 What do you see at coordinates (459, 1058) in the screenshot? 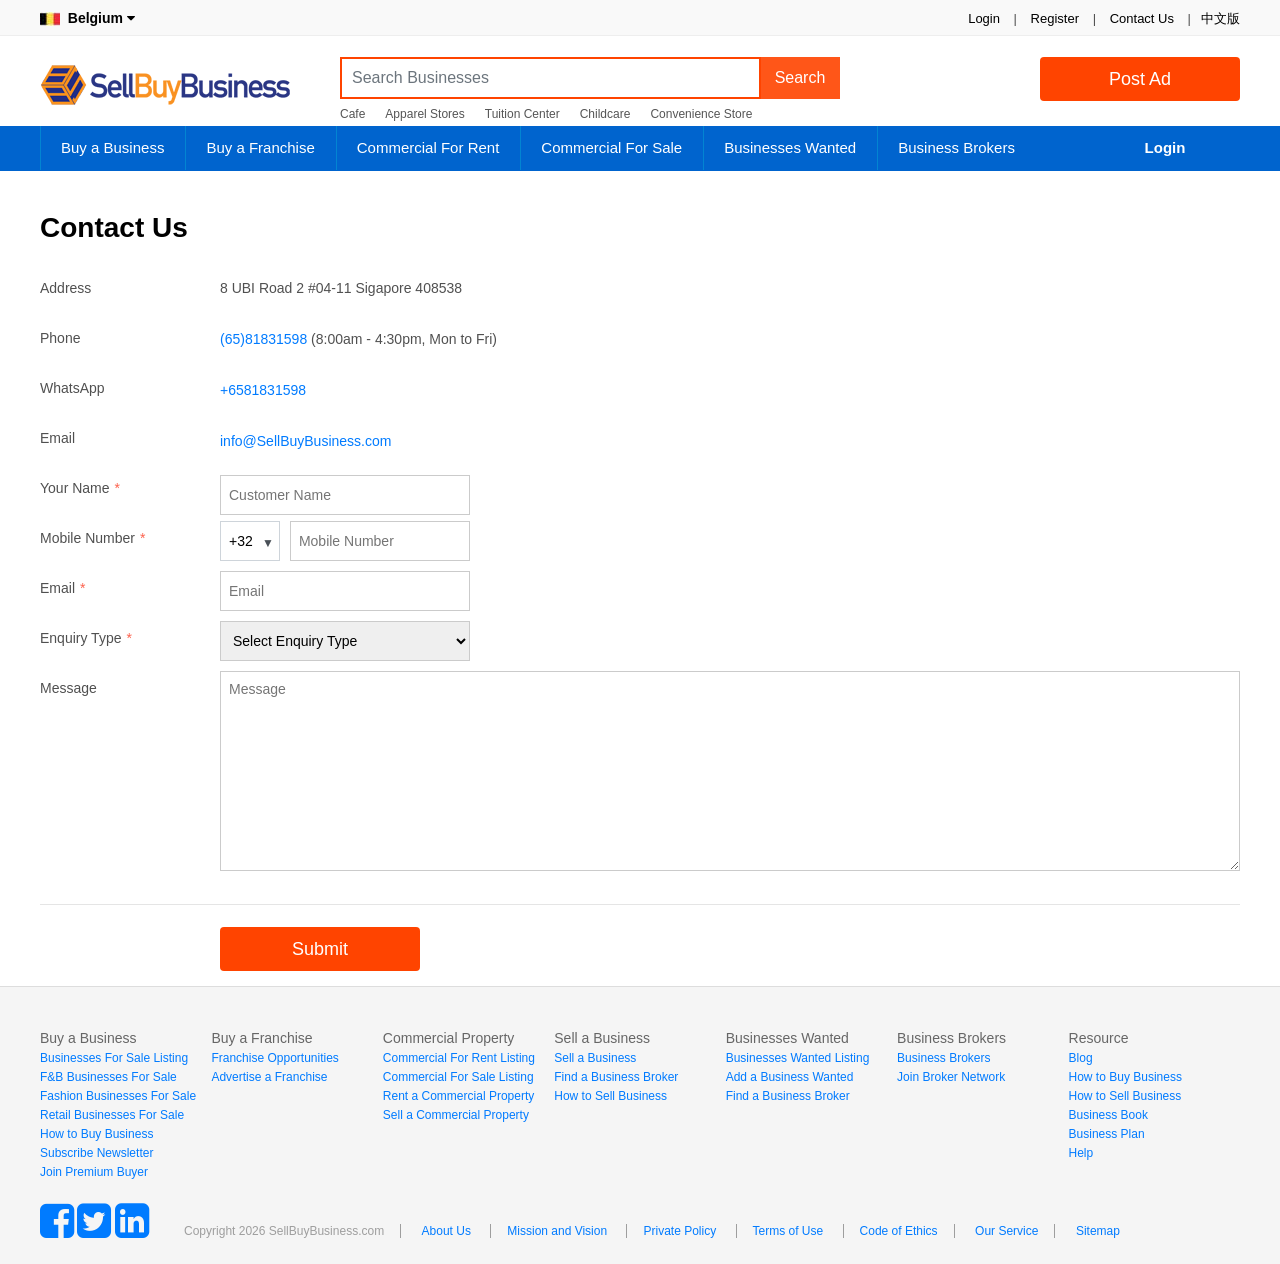
I see `Commercial For Rent Listing` at bounding box center [459, 1058].